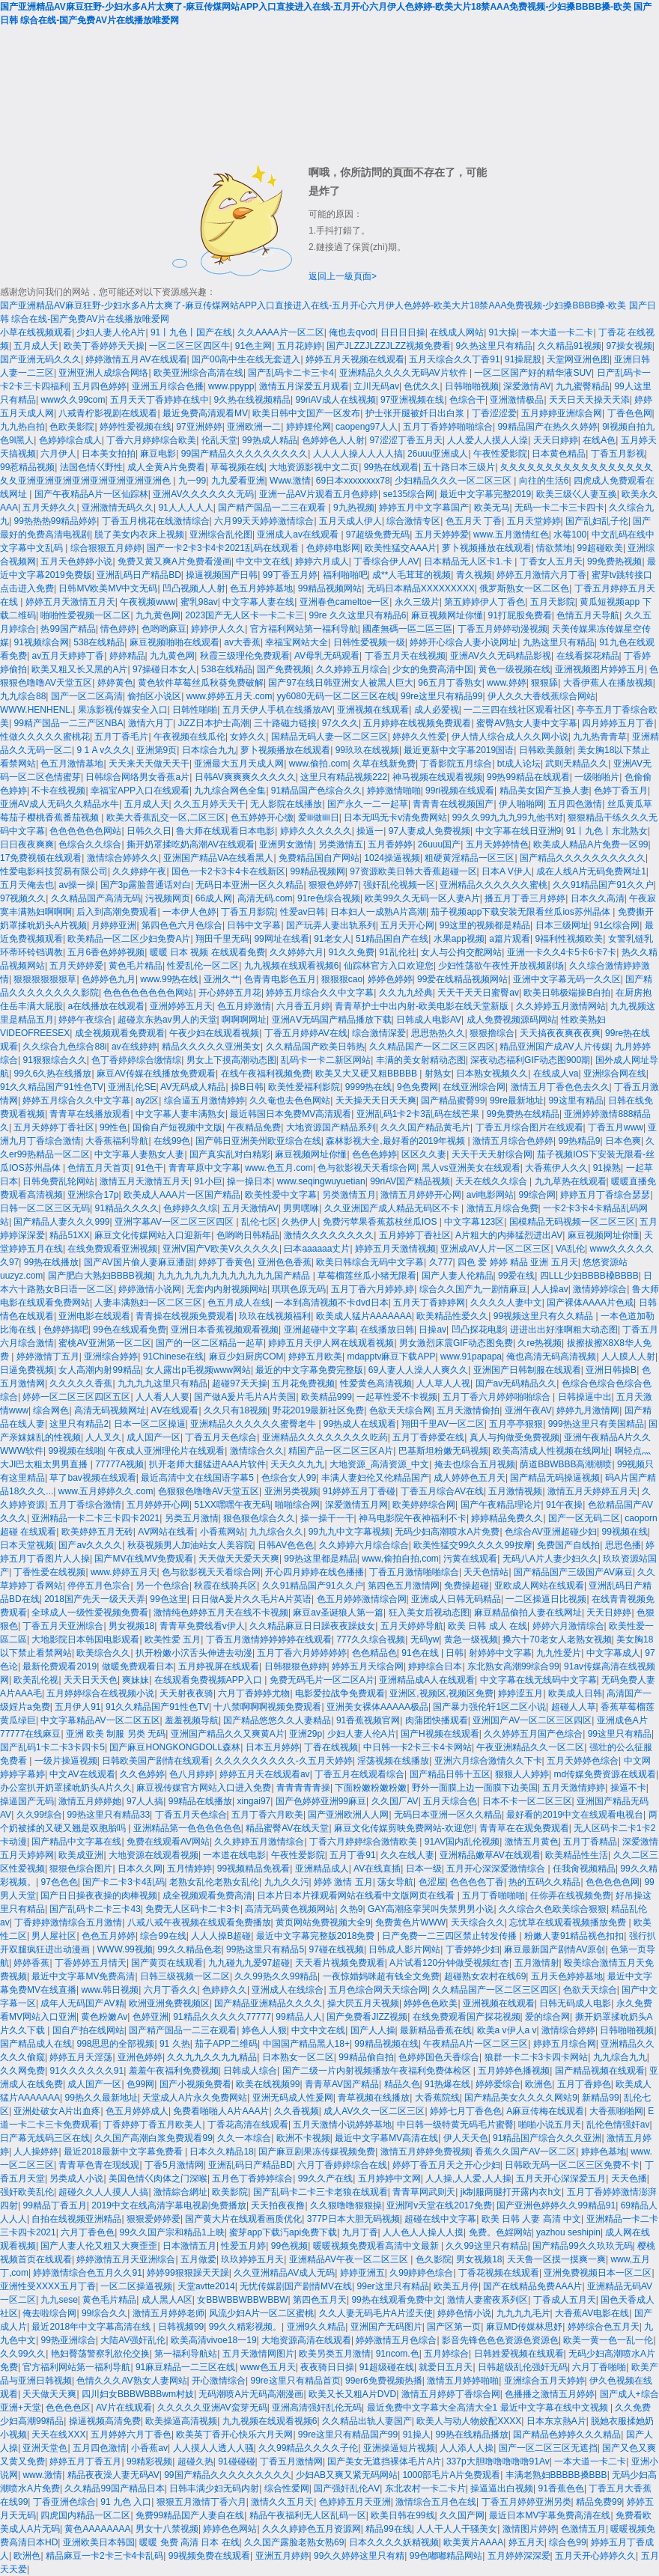  What do you see at coordinates (98, 1585) in the screenshot?
I see `停停五月色宗合` at bounding box center [98, 1585].